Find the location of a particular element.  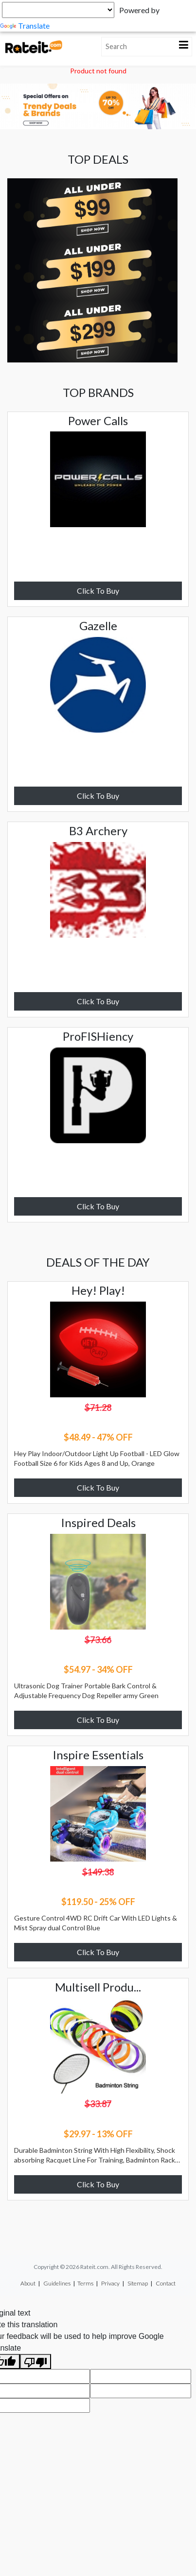

Guidelines is located at coordinates (57, 2283).